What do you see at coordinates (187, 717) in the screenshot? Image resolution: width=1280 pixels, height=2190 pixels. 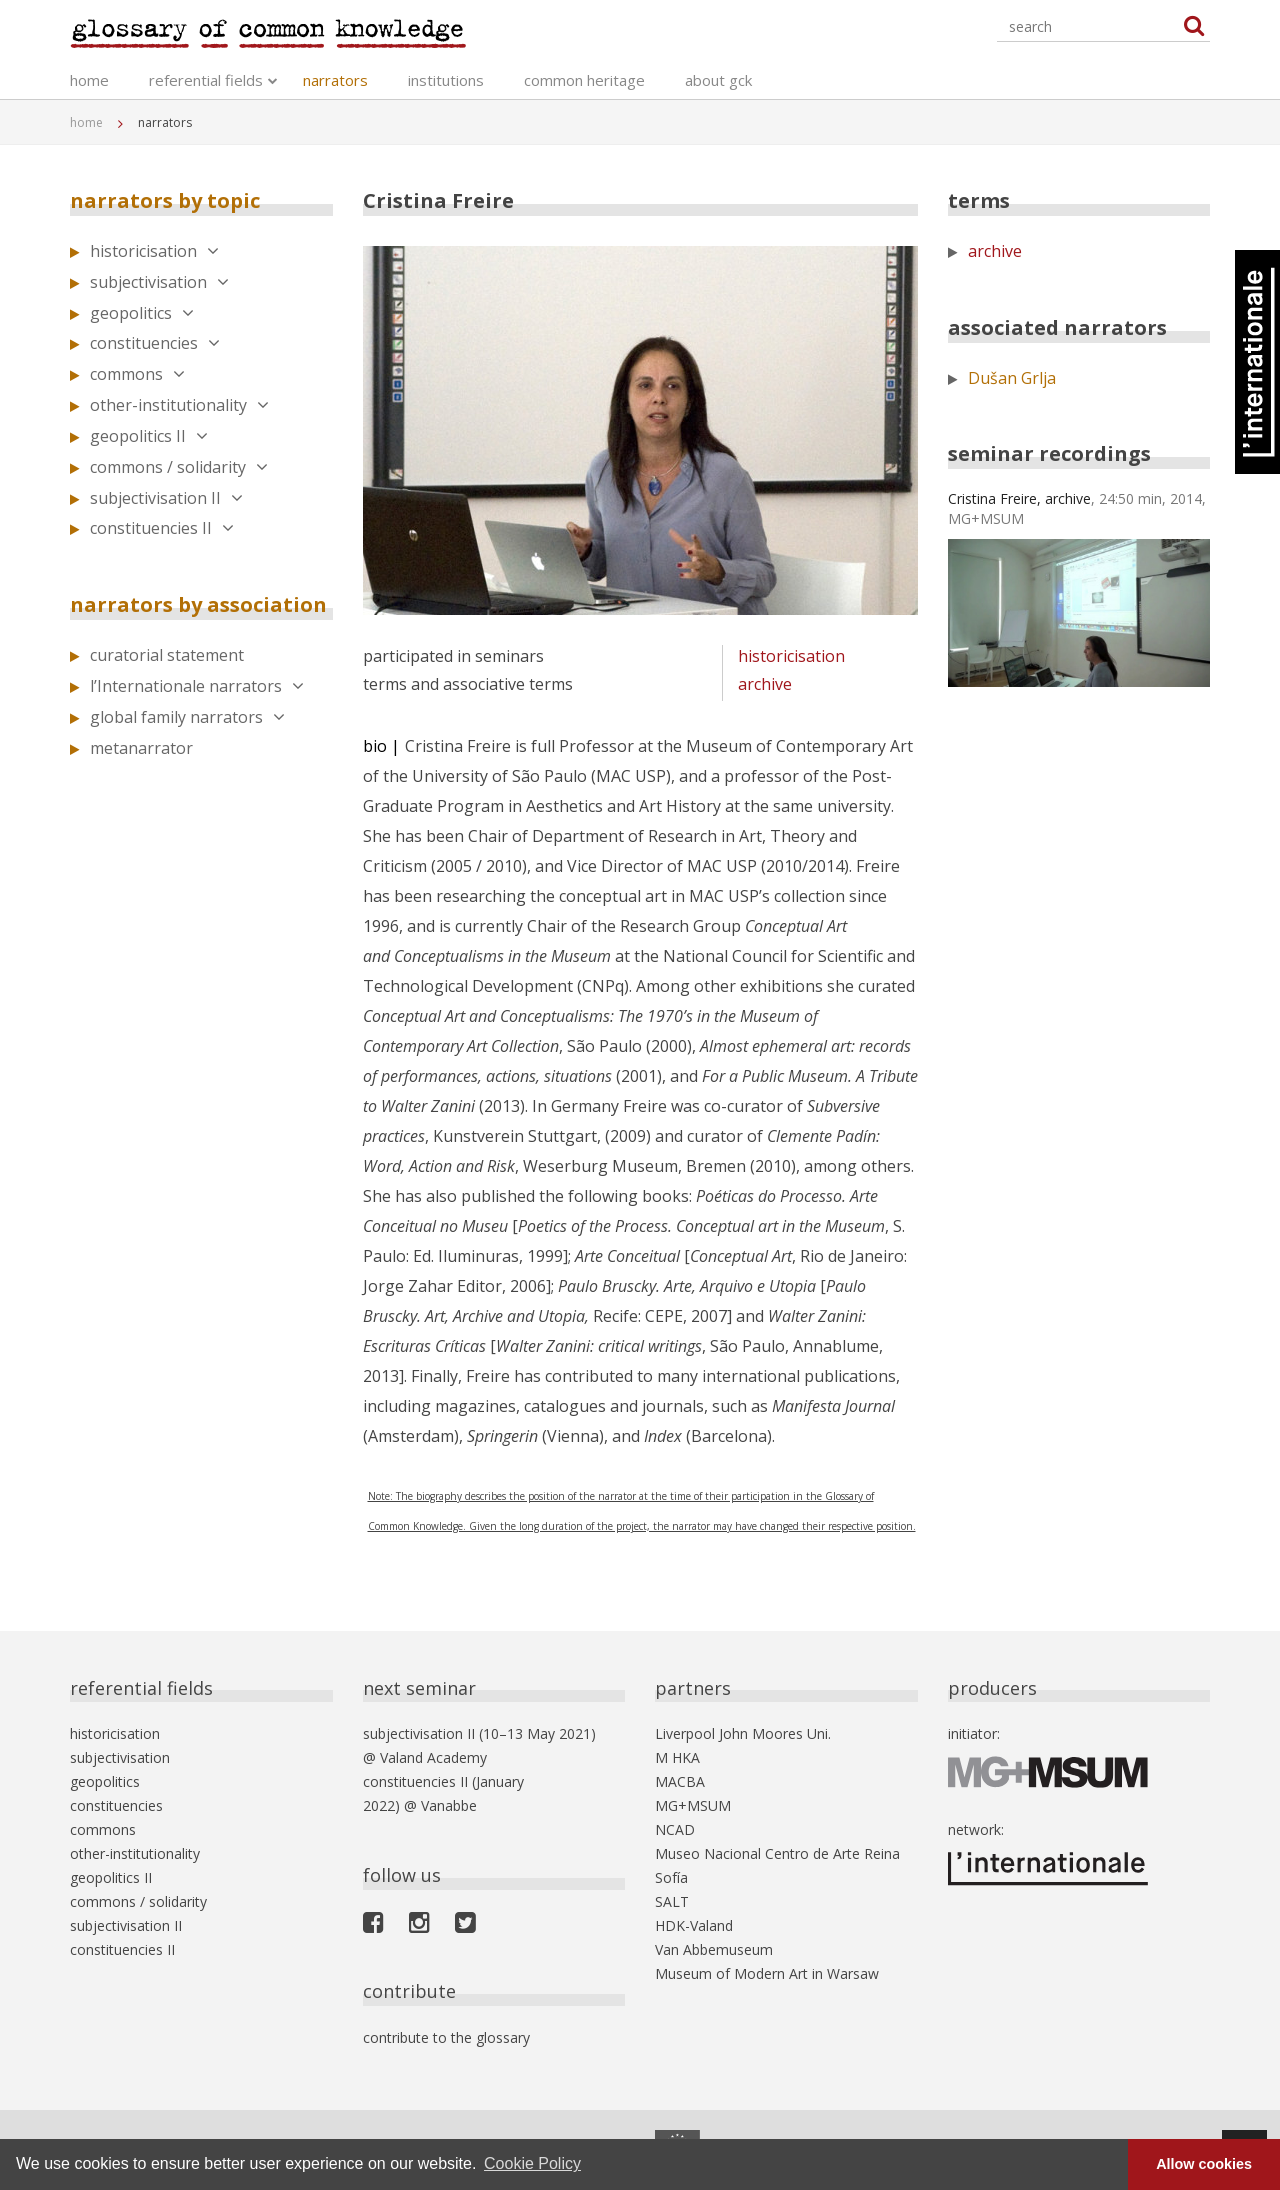 I see `global family narrators` at bounding box center [187, 717].